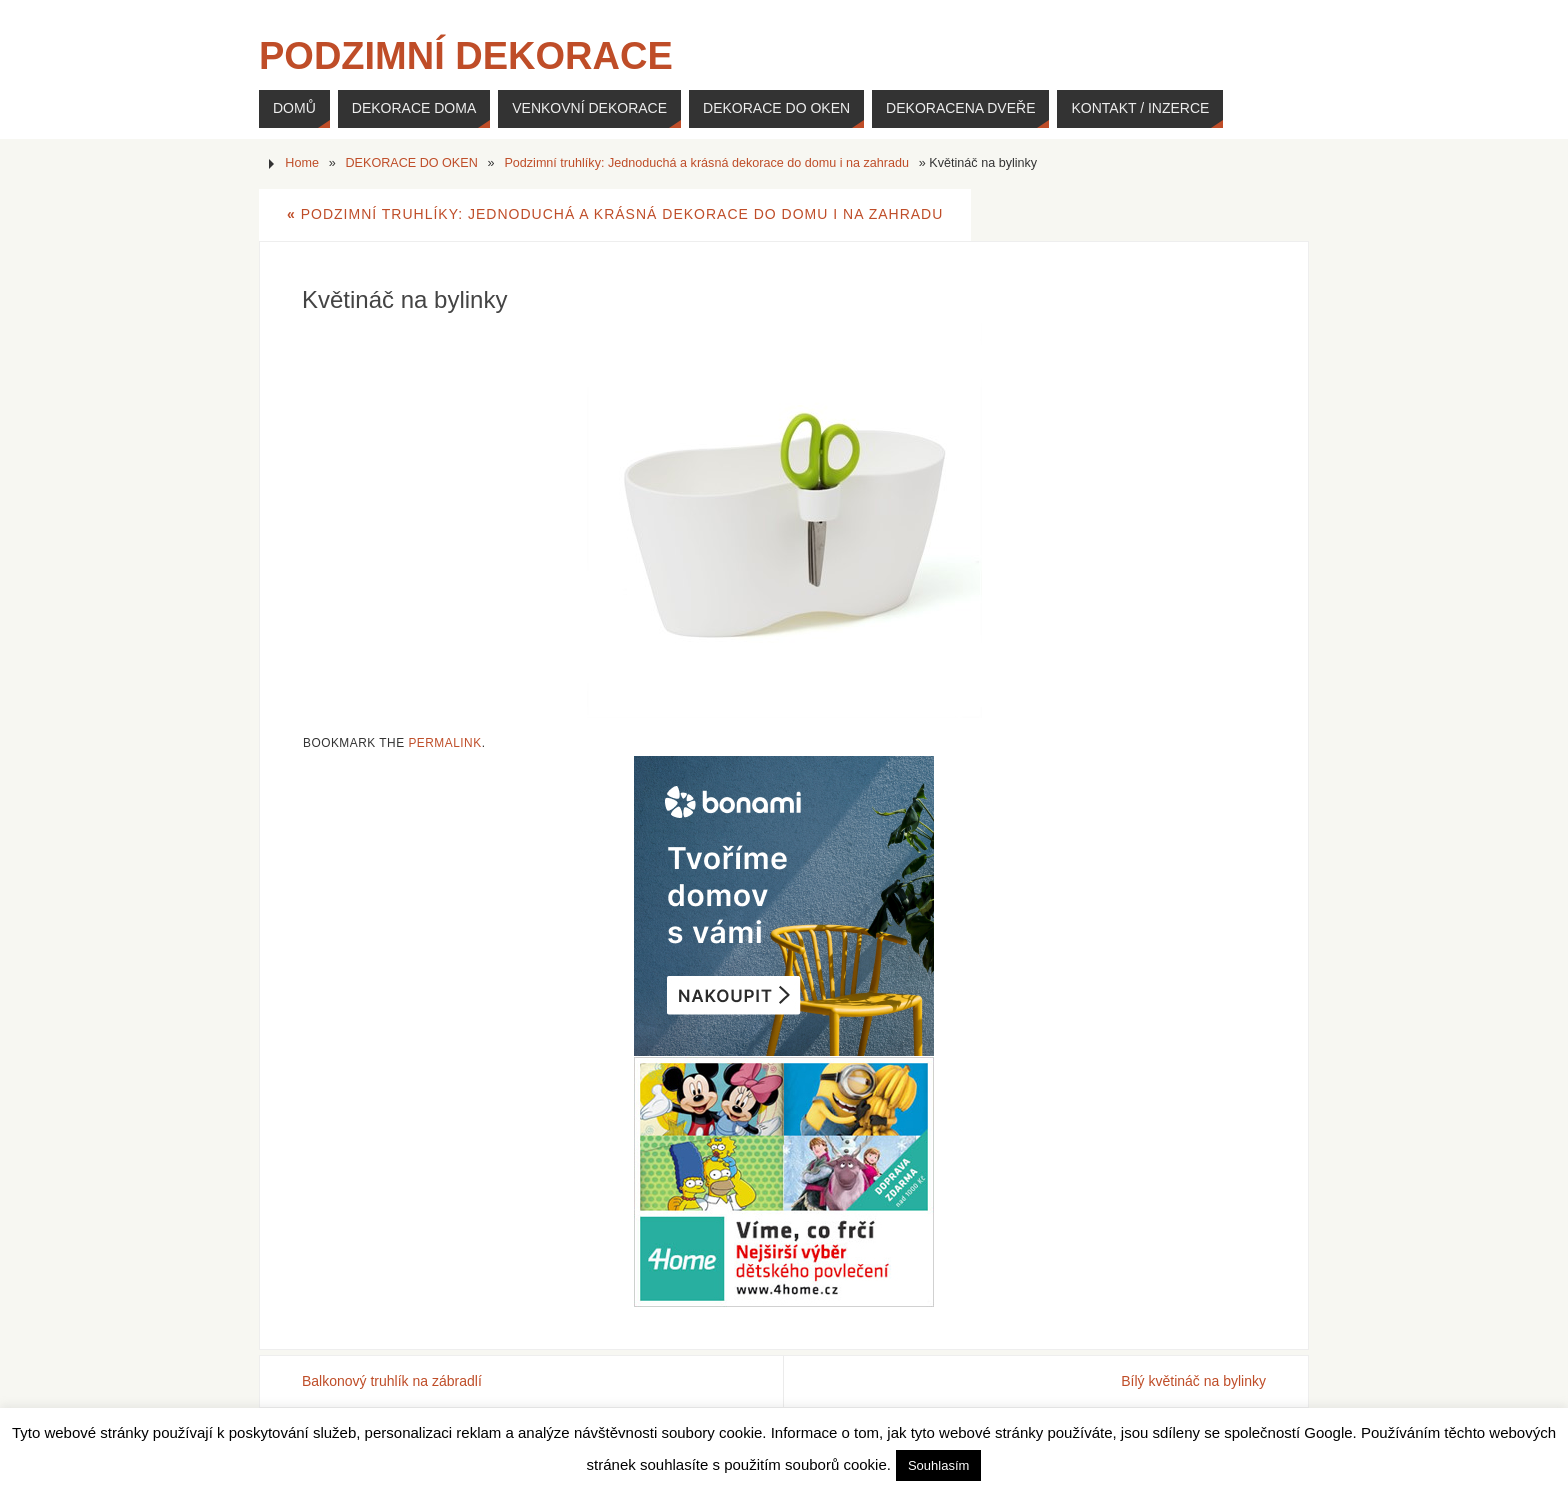  Describe the element at coordinates (302, 163) in the screenshot. I see `Home` at that location.